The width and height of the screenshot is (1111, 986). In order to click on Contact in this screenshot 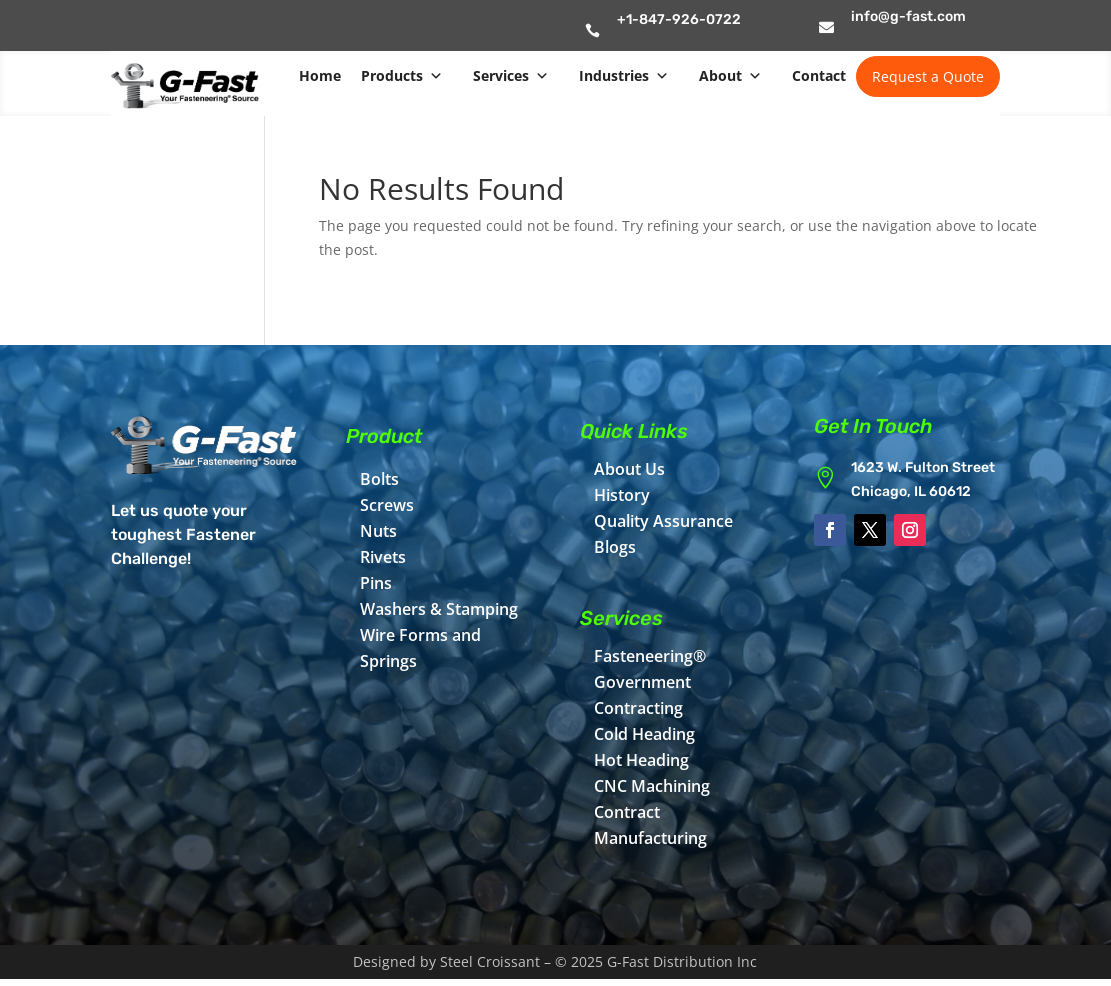, I will do `click(819, 75)`.